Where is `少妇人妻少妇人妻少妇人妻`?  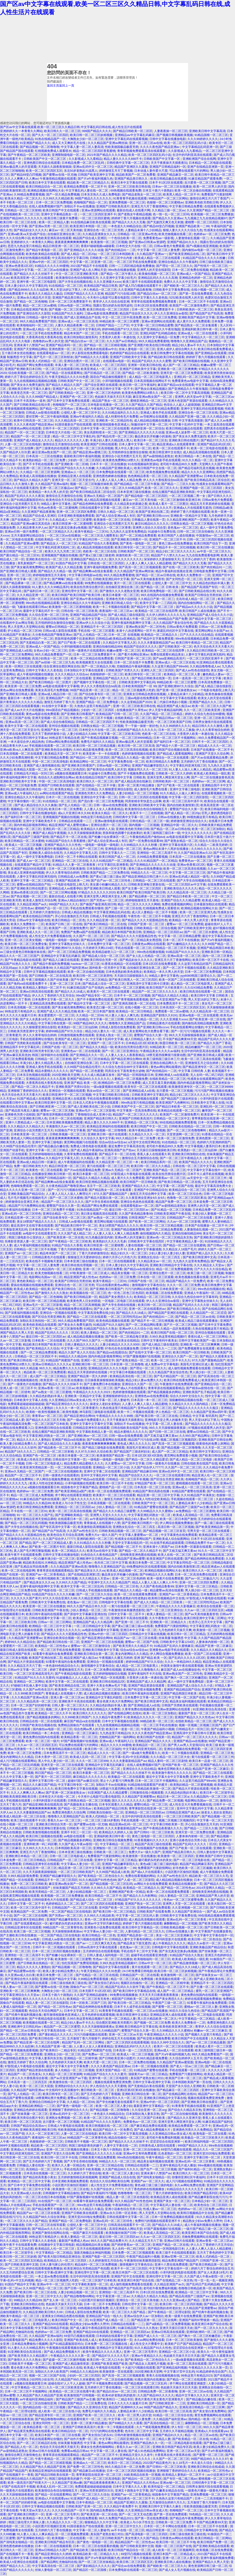
少妇人妻少妇人妻少妇人妻 is located at coordinates (167, 1253).